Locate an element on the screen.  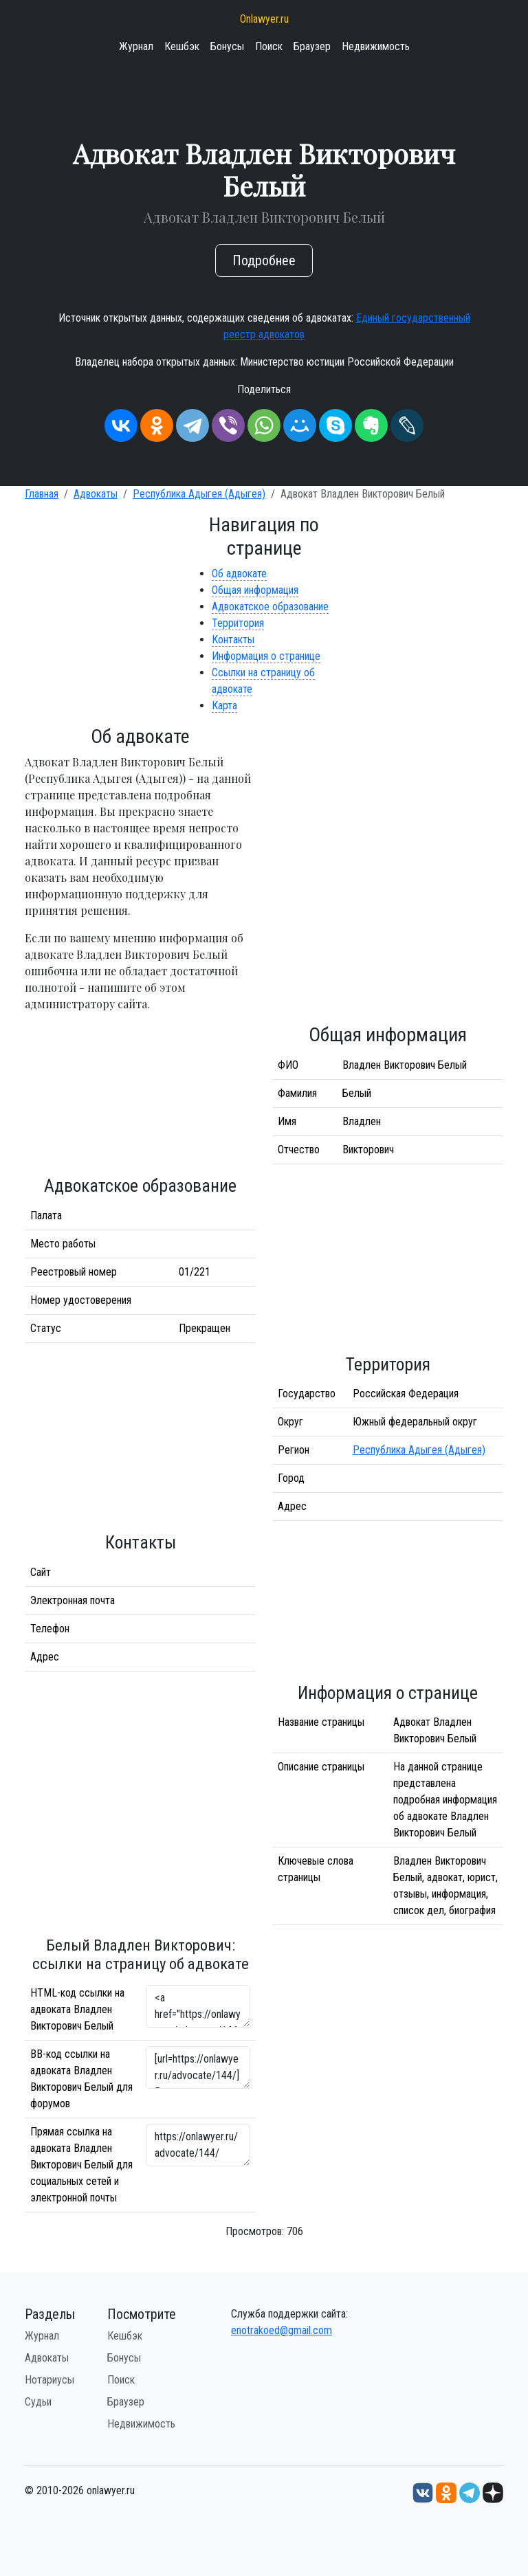
Республика Адыгея (Адыгея) is located at coordinates (199, 493).